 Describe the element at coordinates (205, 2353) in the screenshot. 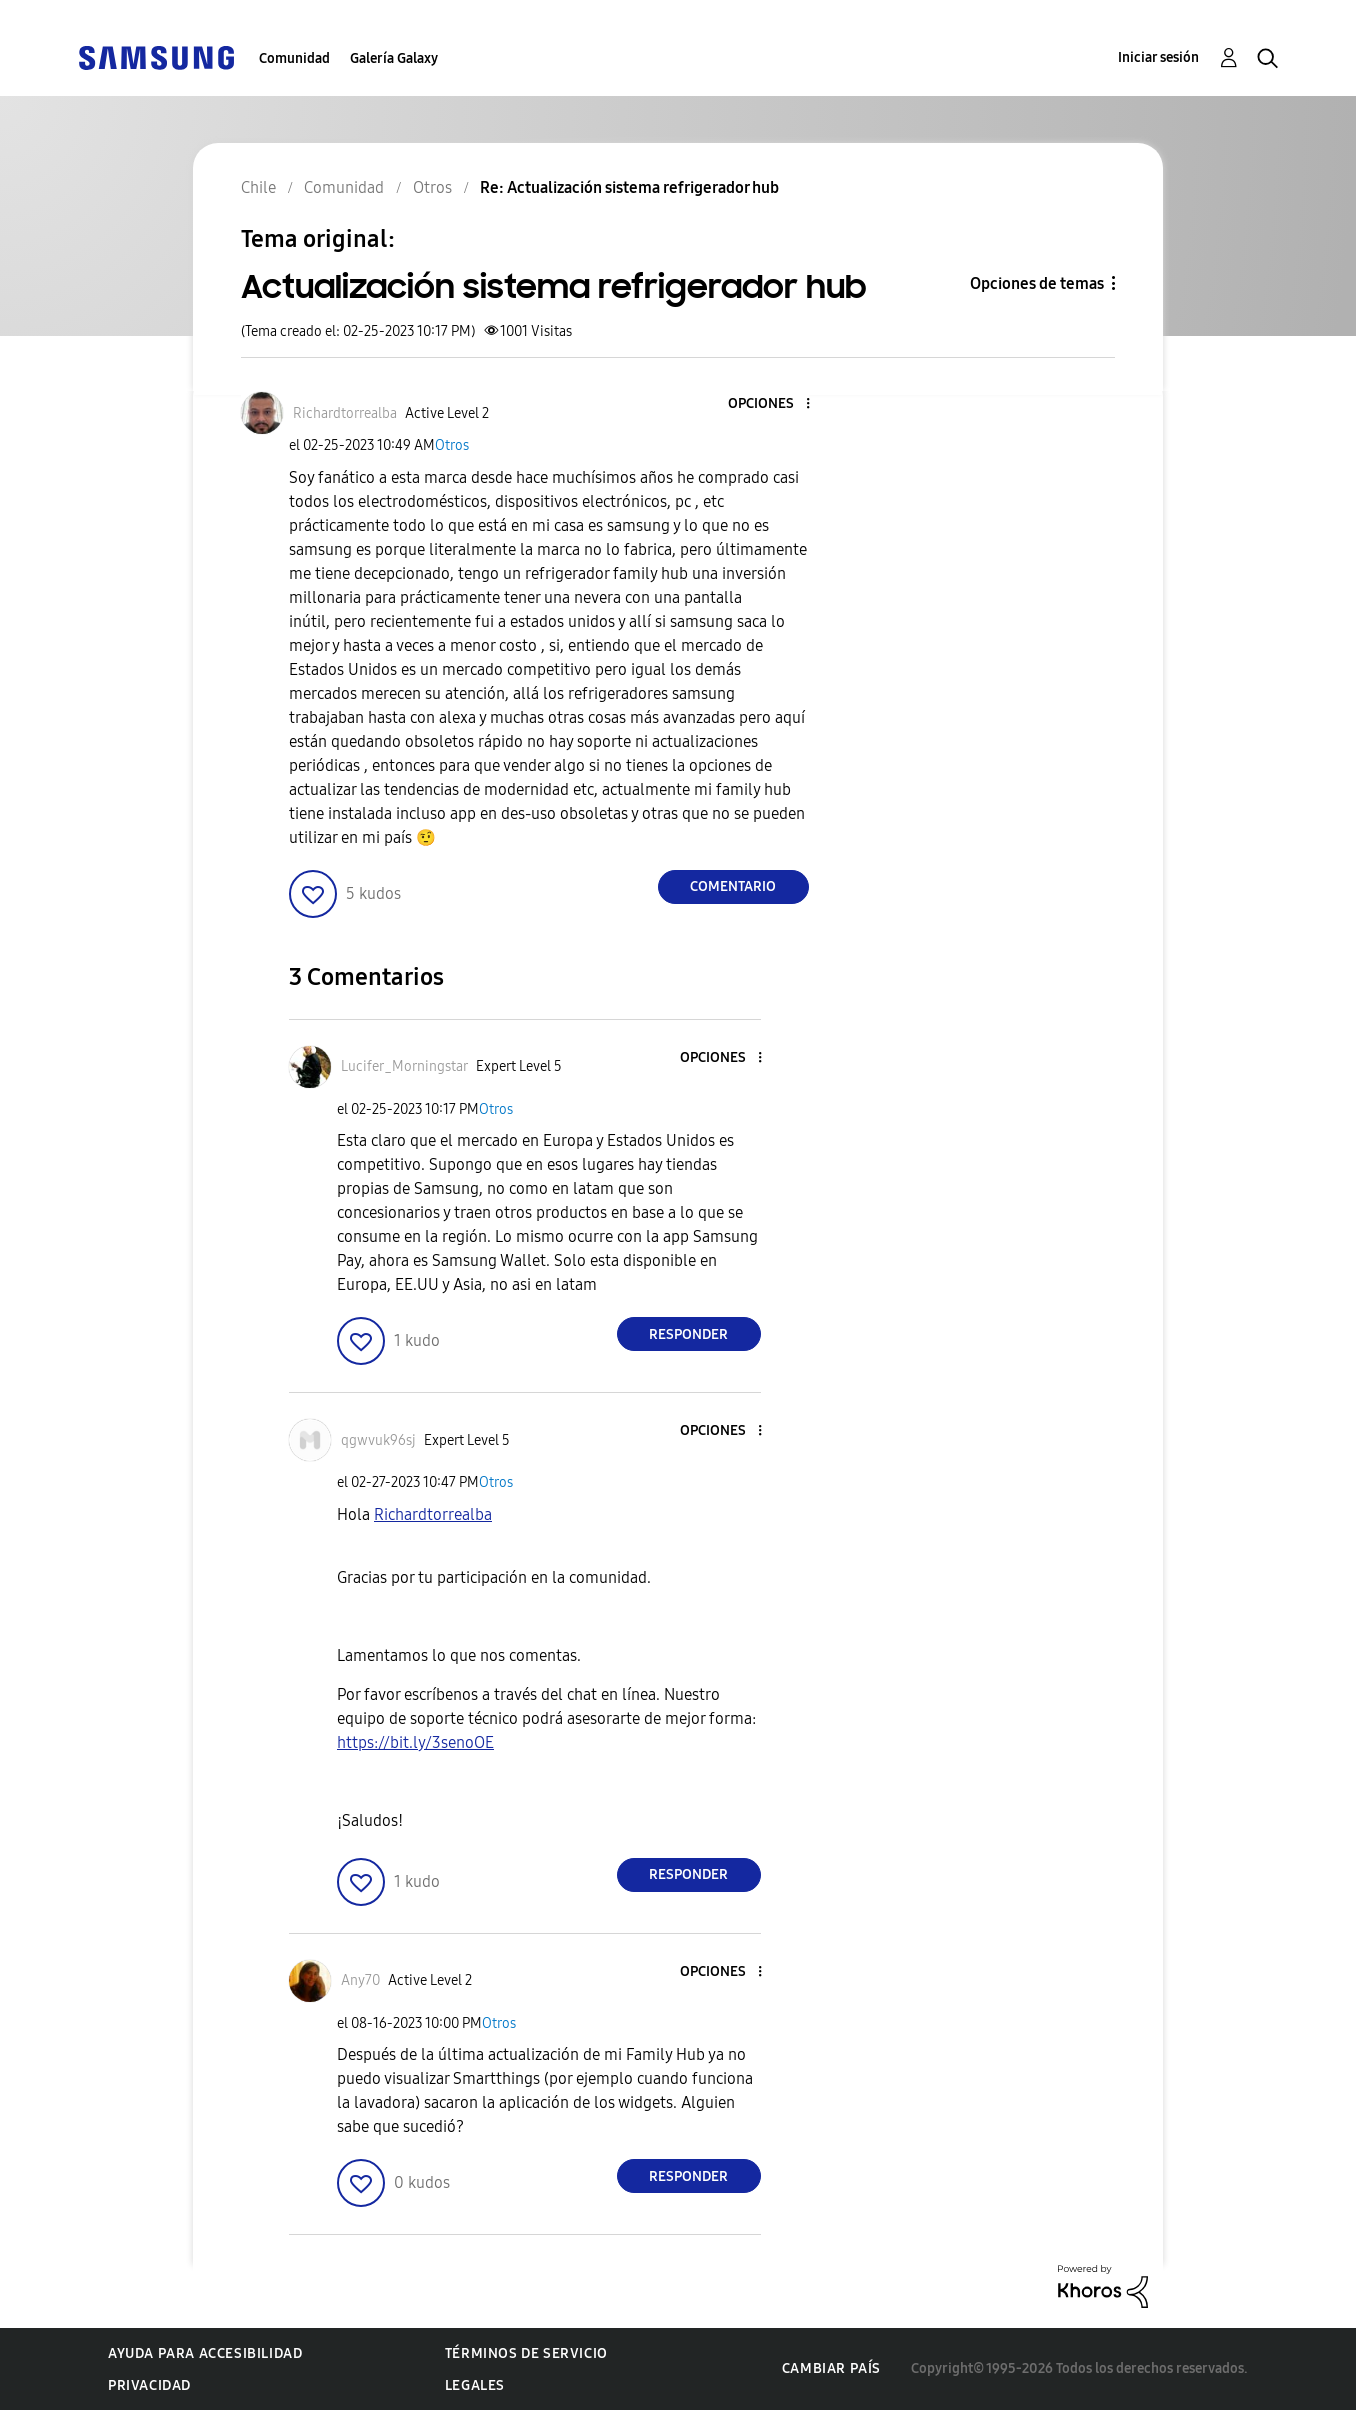

I see `Ayuda para accesibilidad` at that location.